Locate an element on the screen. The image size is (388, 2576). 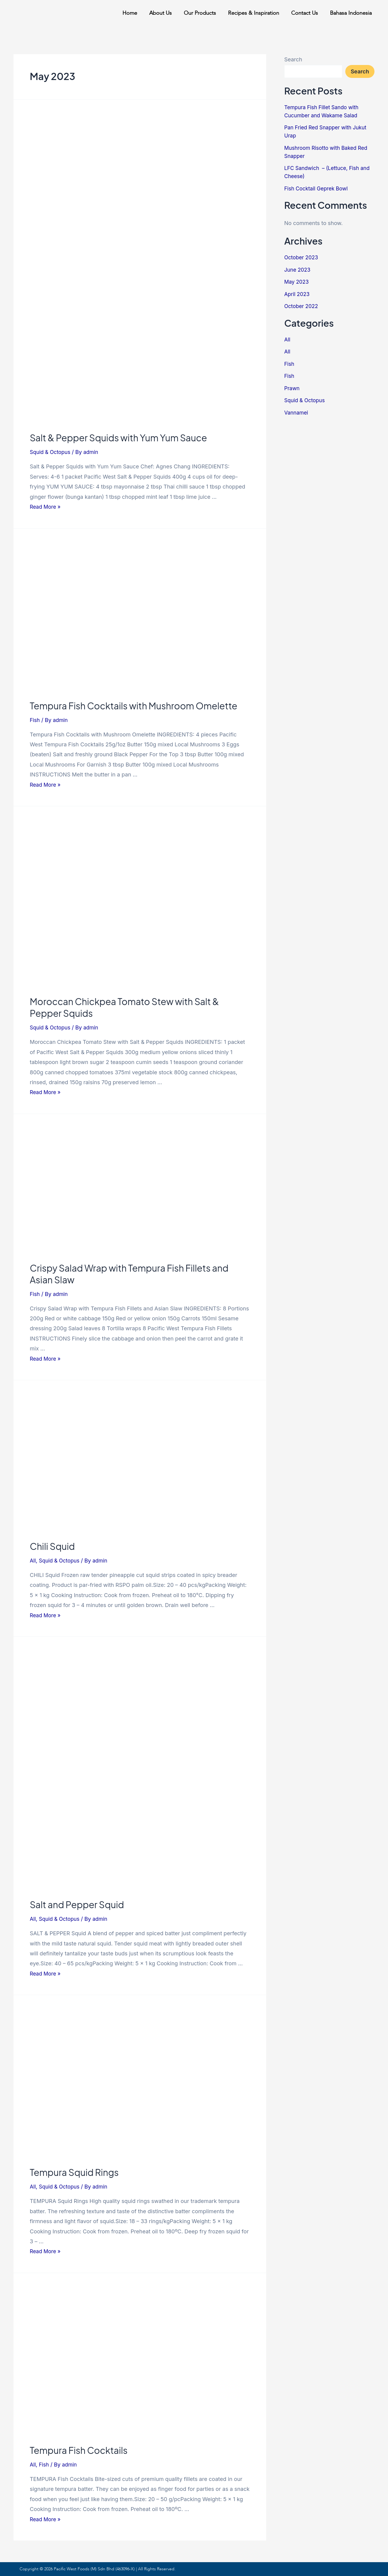
Search is located at coordinates (293, 59).